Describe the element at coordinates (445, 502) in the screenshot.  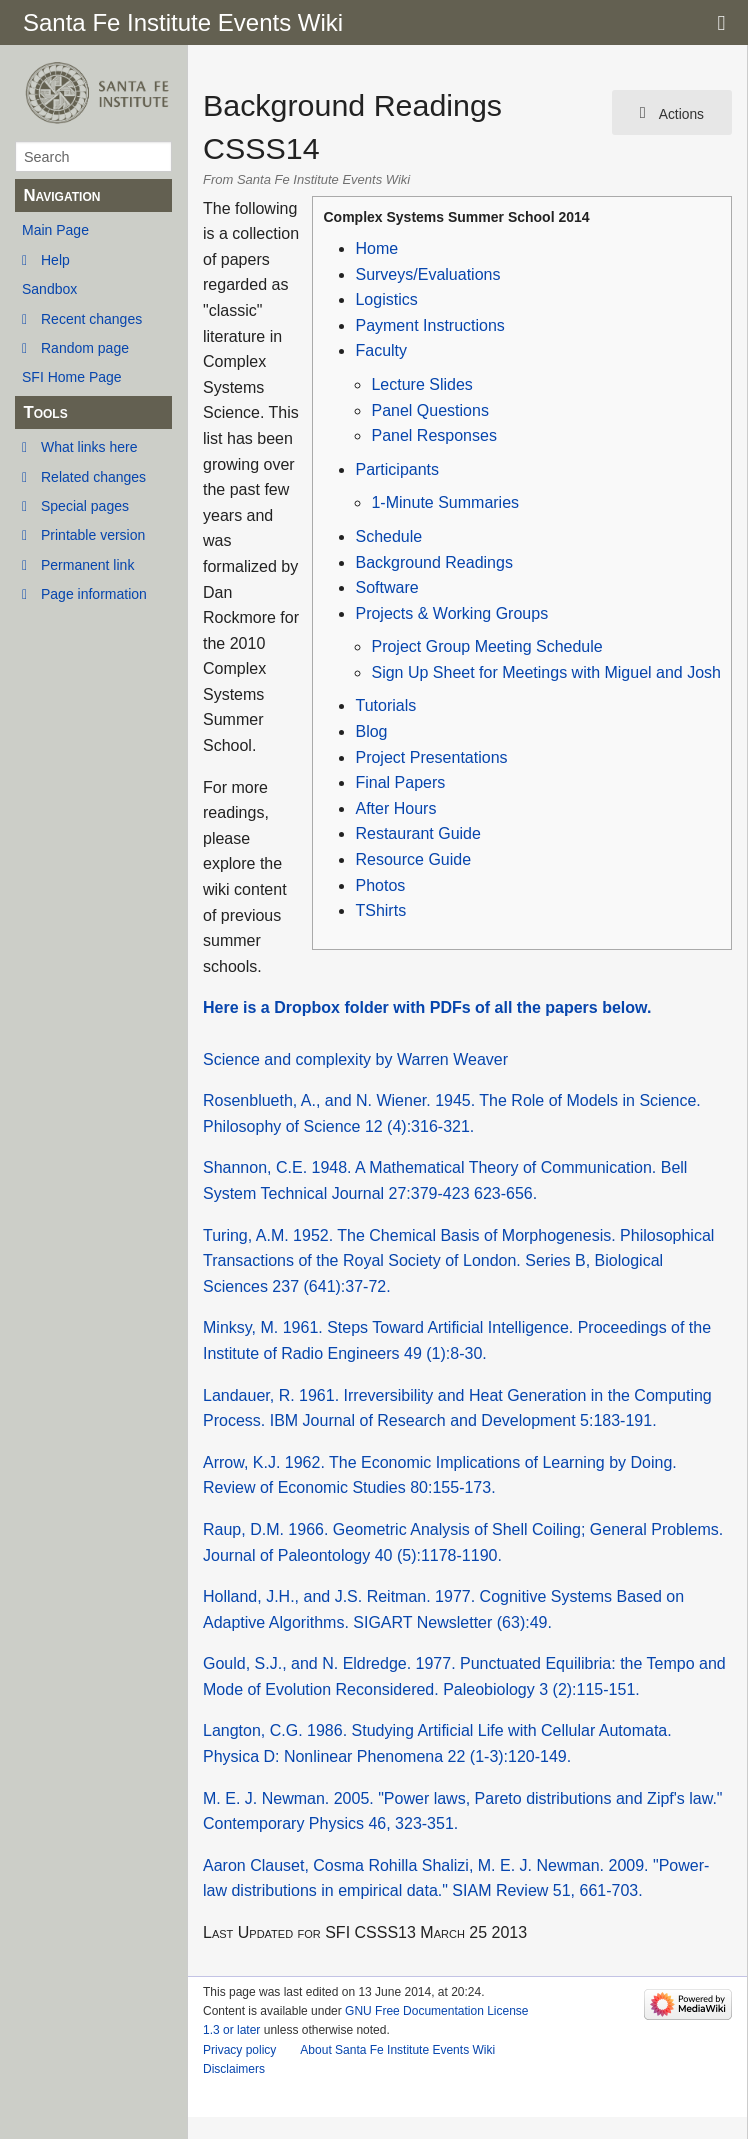
I see `1-Minute Summaries` at that location.